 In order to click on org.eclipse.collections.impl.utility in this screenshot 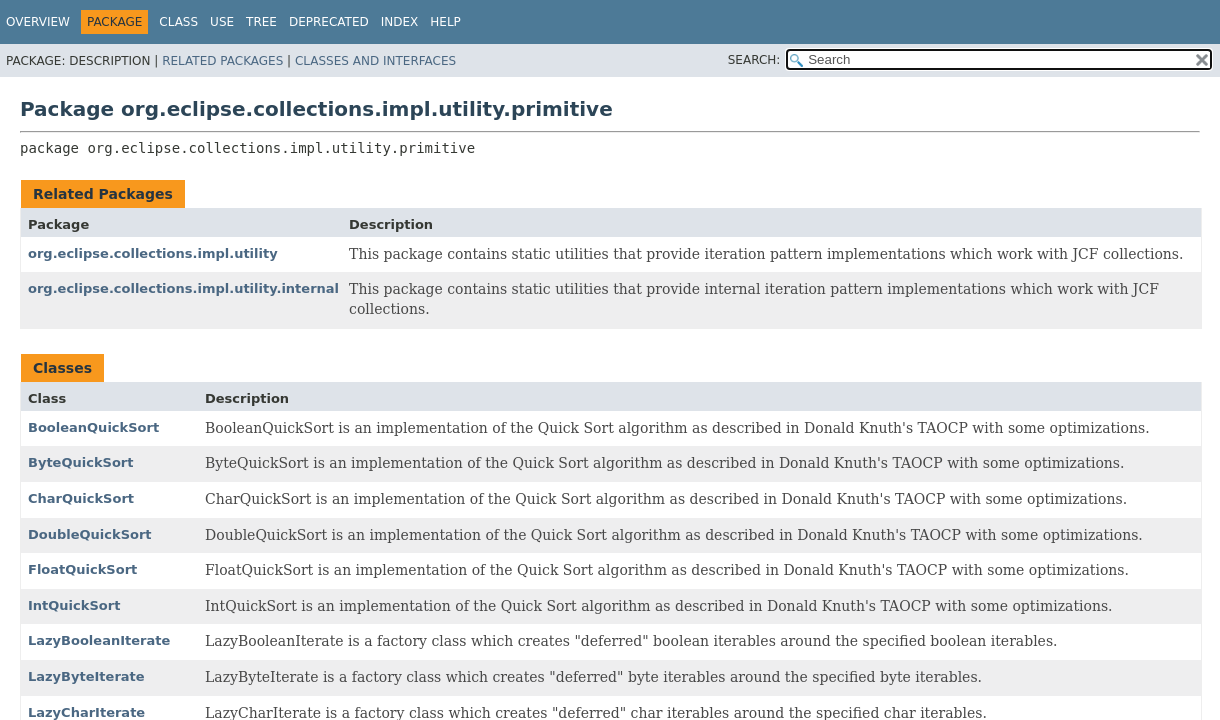, I will do `click(153, 253)`.